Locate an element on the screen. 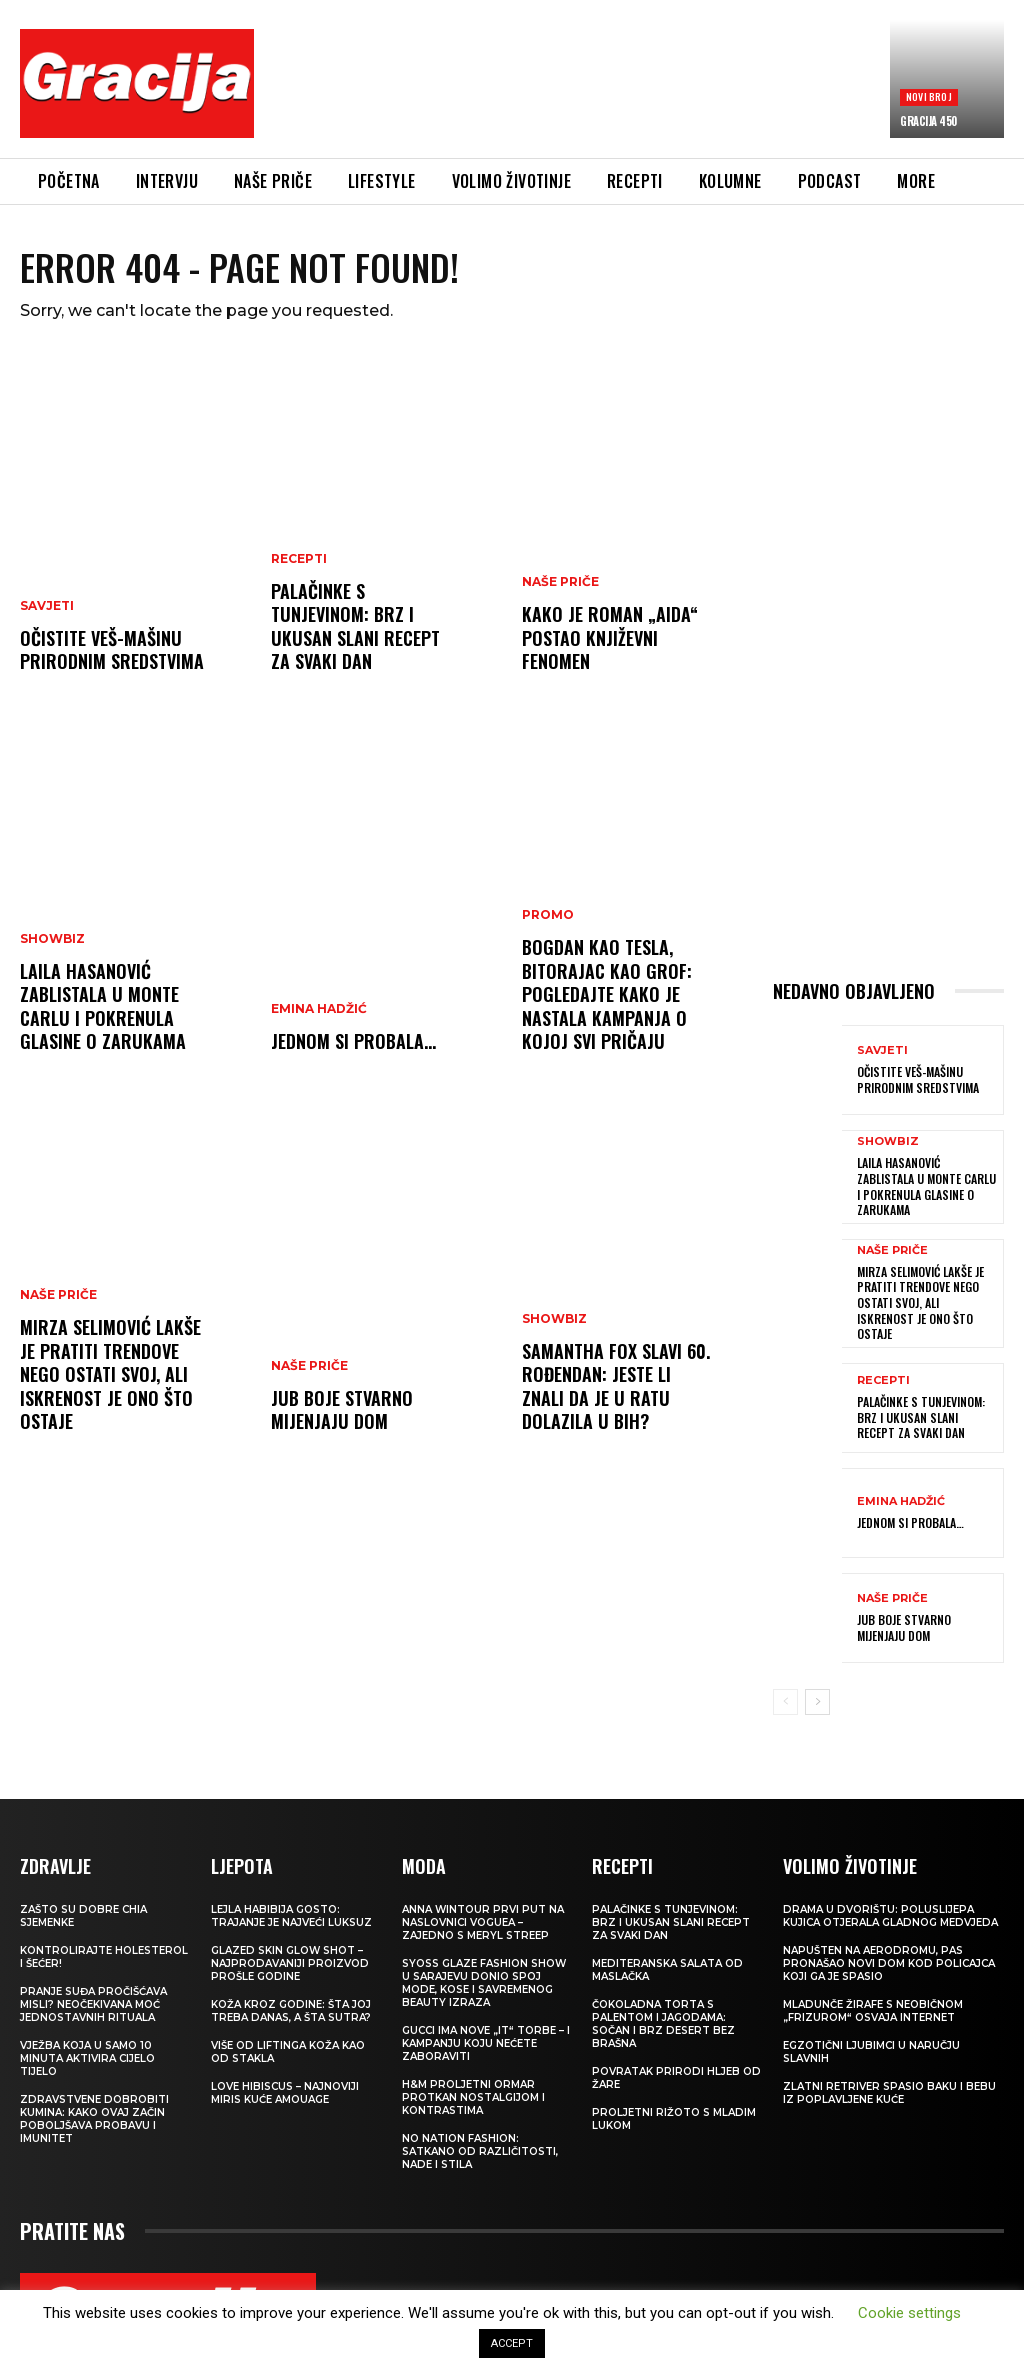 The height and width of the screenshot is (2375, 1024). Zlatni retriver spasio baku i bebu iz poplavljene kuće is located at coordinates (889, 2093).